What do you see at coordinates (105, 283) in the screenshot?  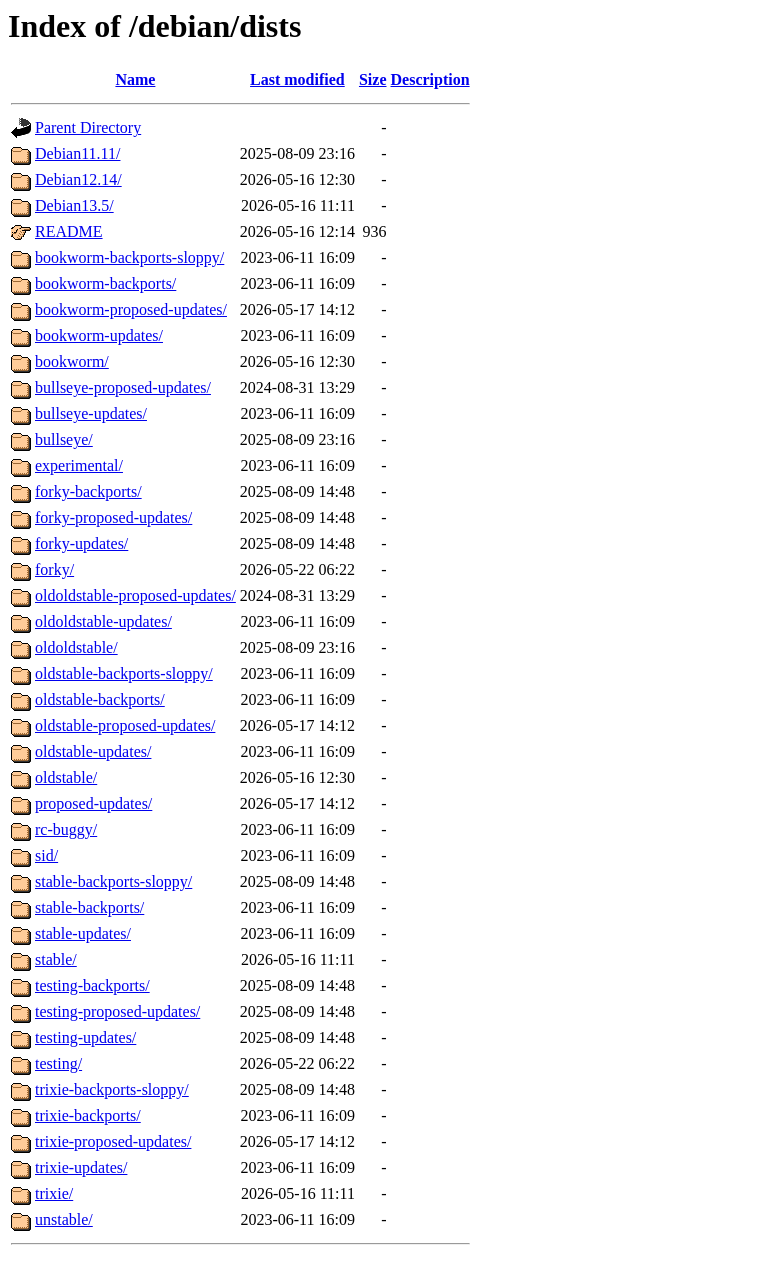 I see `bookworm-backports/` at bounding box center [105, 283].